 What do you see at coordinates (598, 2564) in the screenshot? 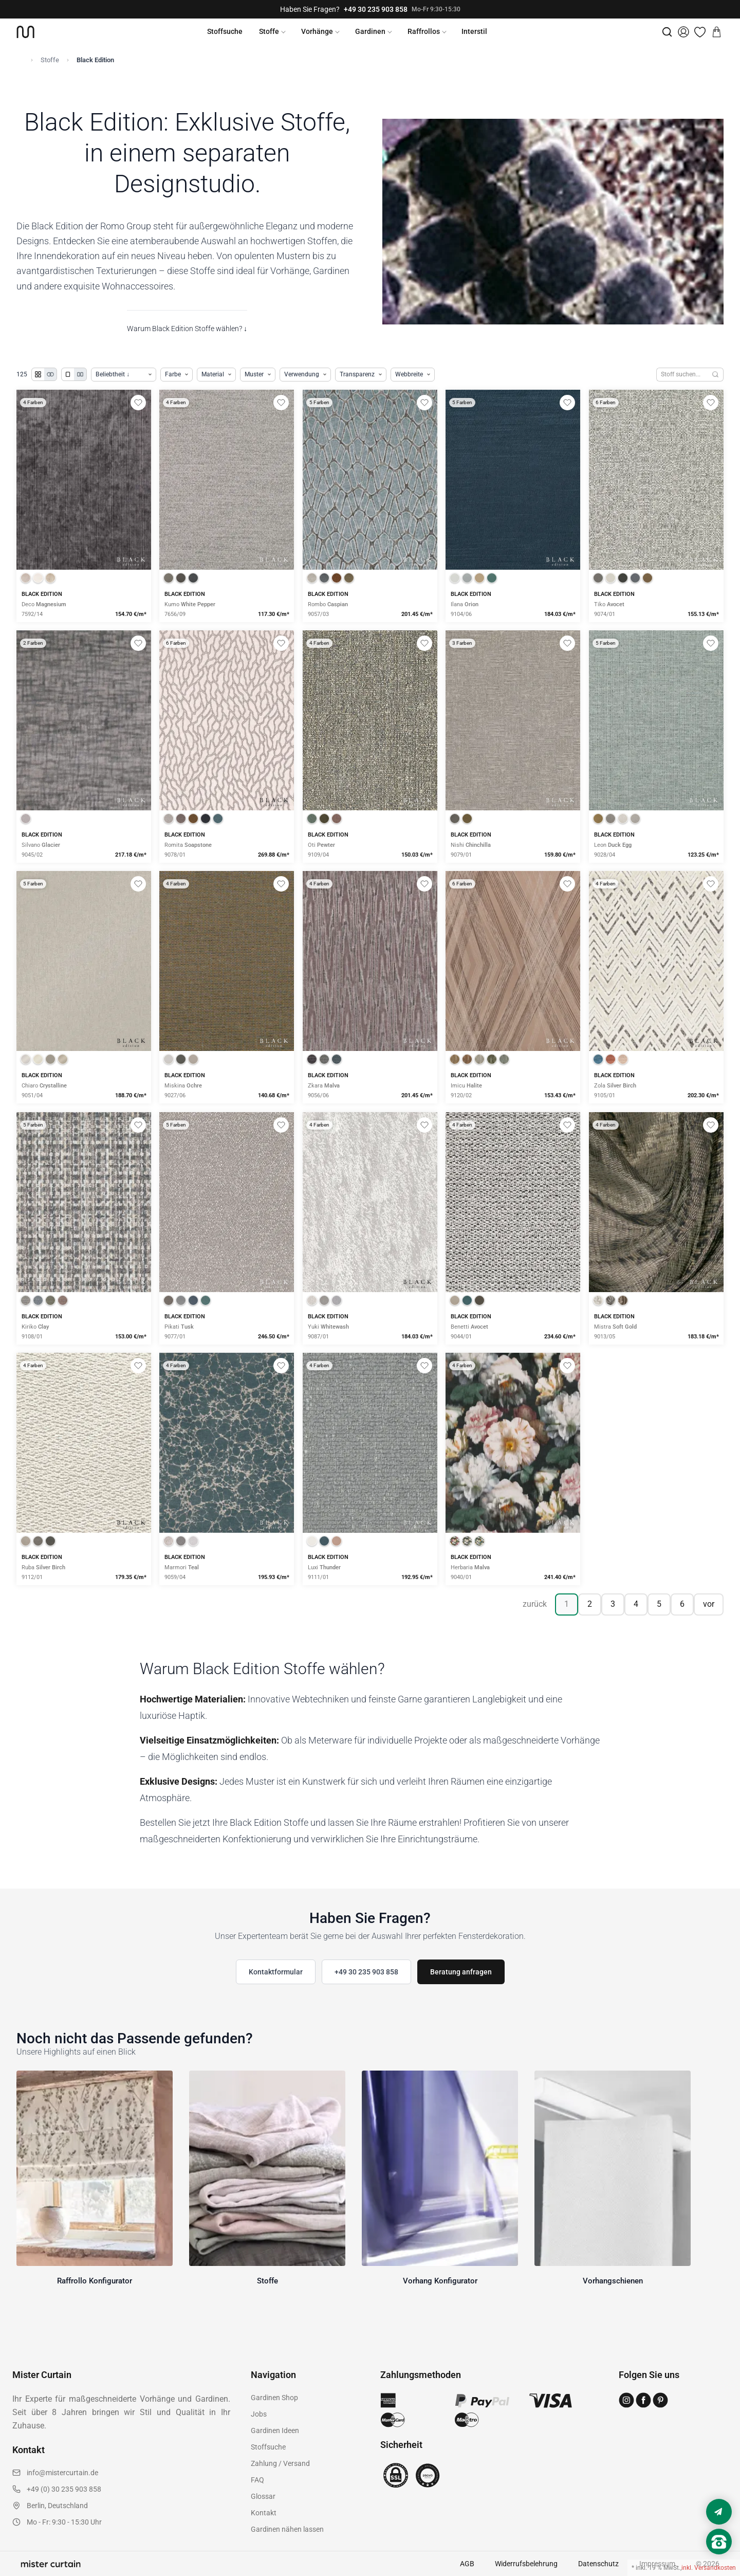
I see `Datenschutz` at bounding box center [598, 2564].